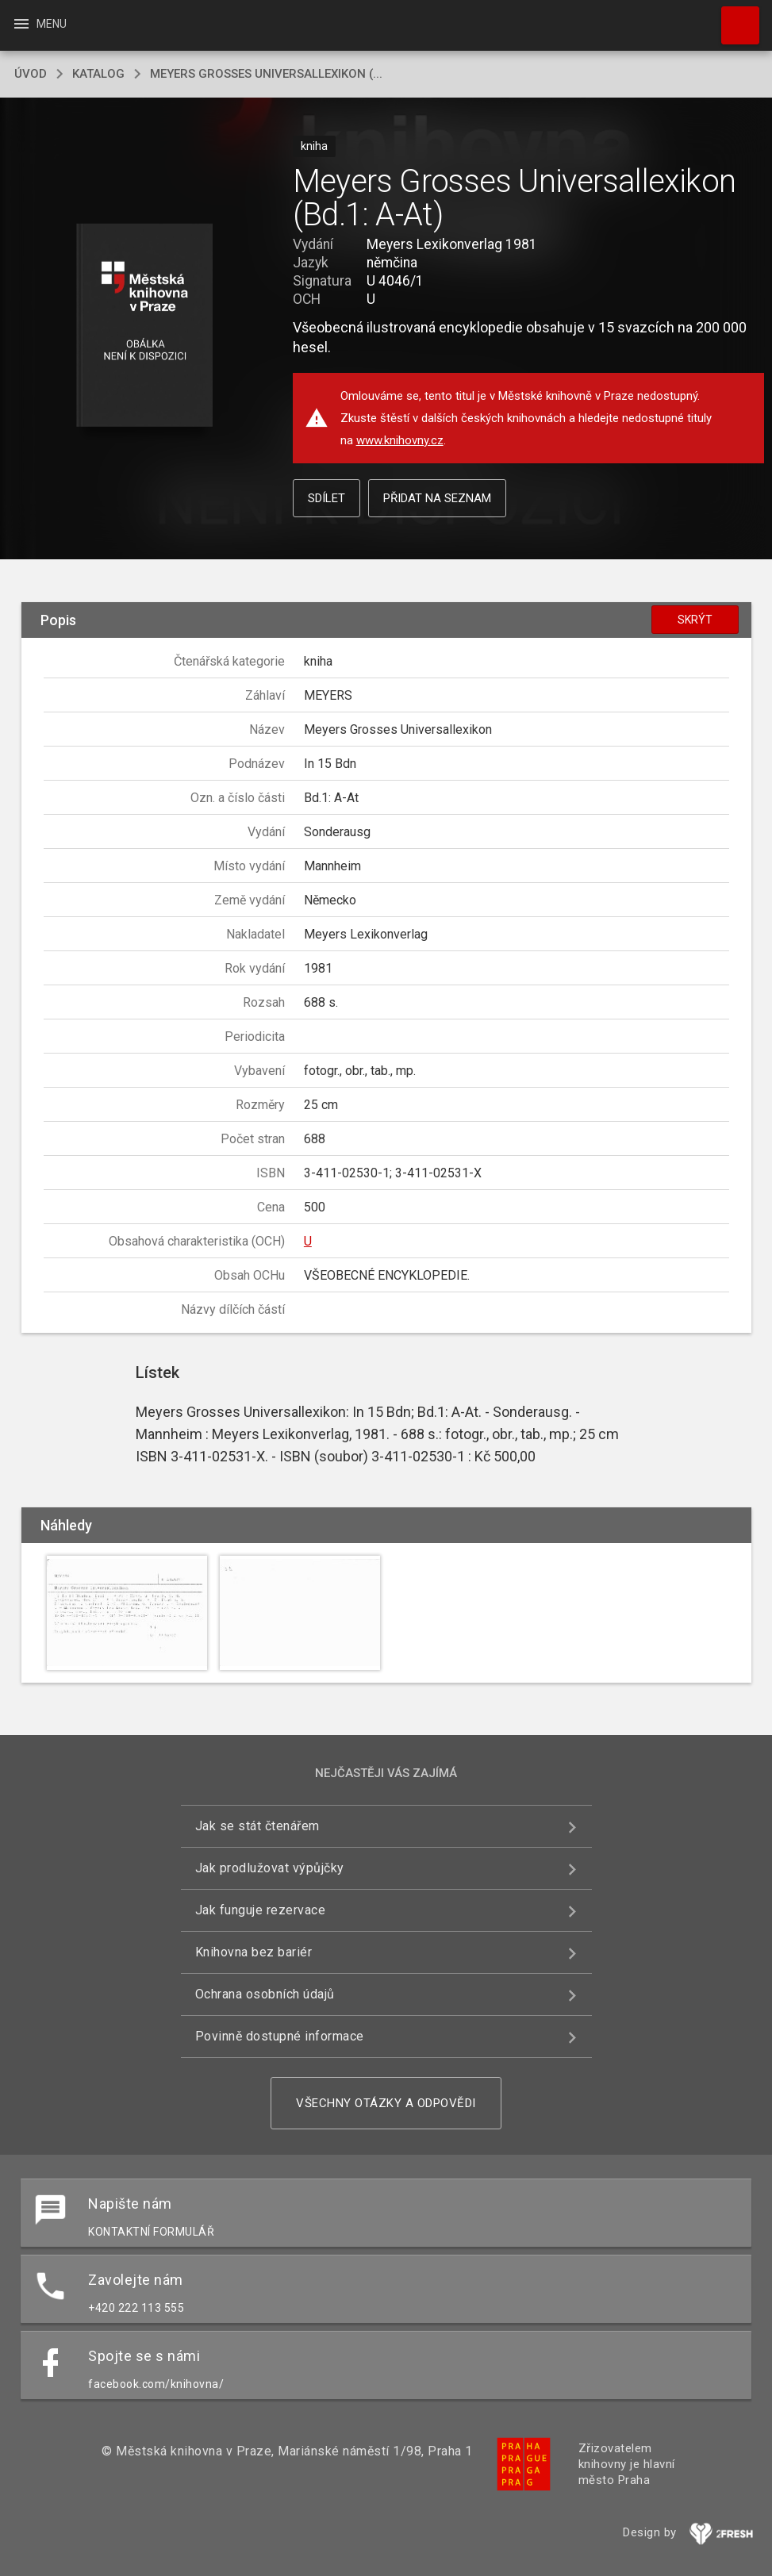  I want to click on www.knihovny.cz, so click(400, 440).